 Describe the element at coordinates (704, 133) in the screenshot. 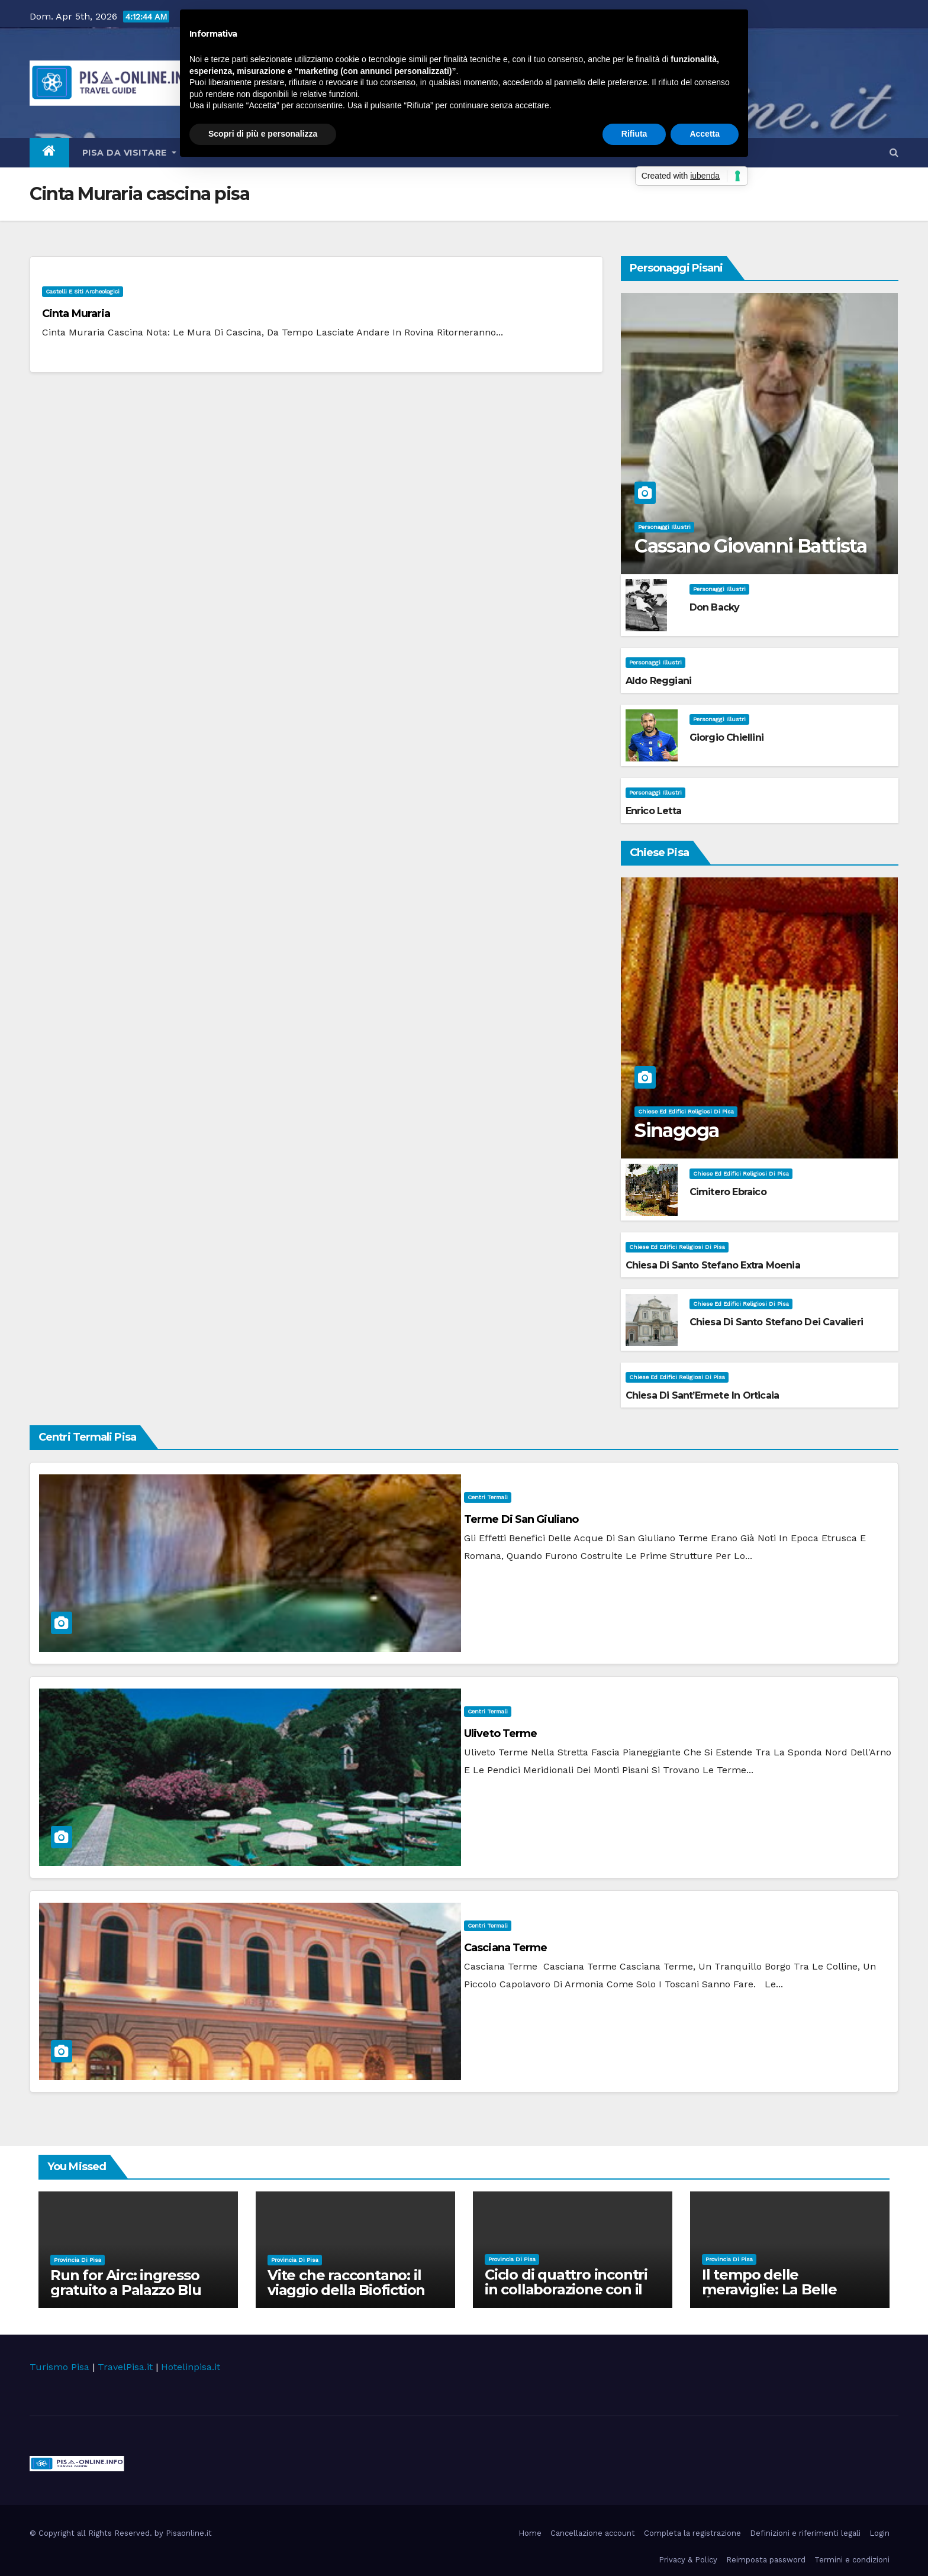

I see `Accetta [button]` at that location.